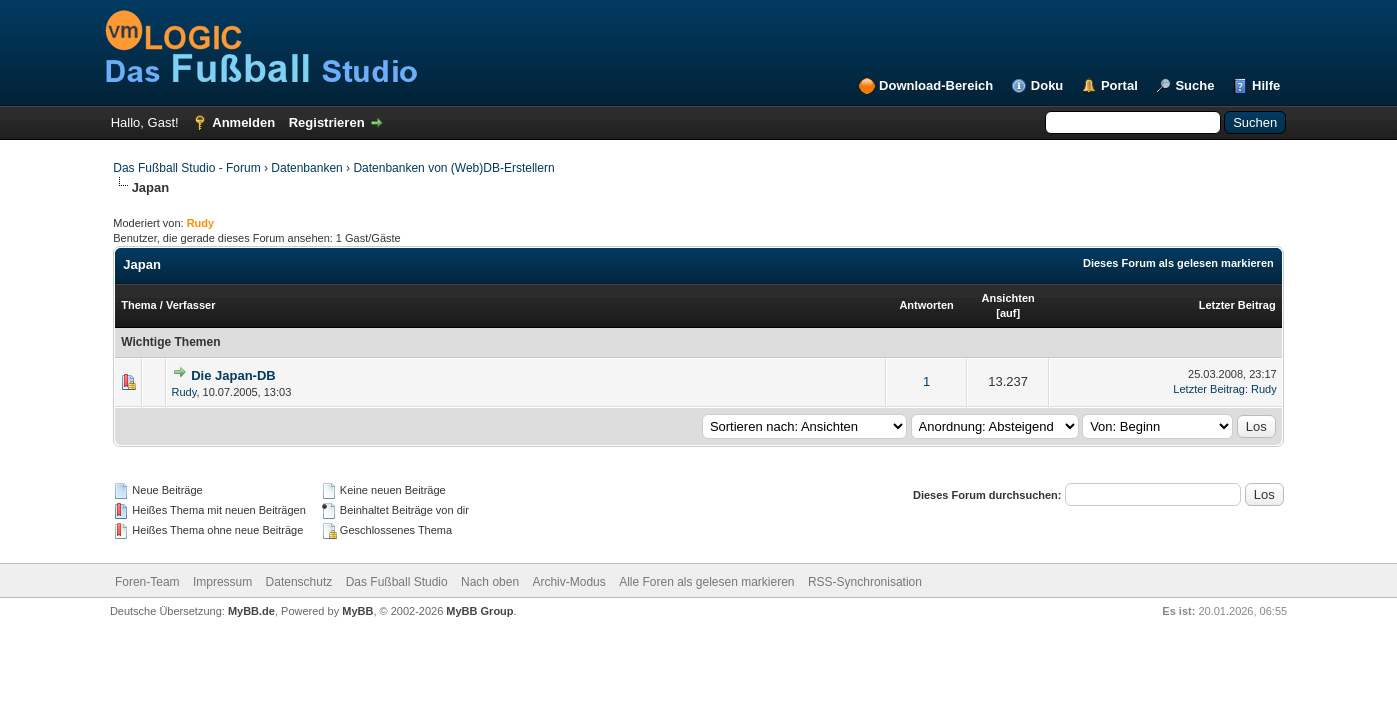  Describe the element at coordinates (397, 582) in the screenshot. I see `Das Fußball Studio` at that location.